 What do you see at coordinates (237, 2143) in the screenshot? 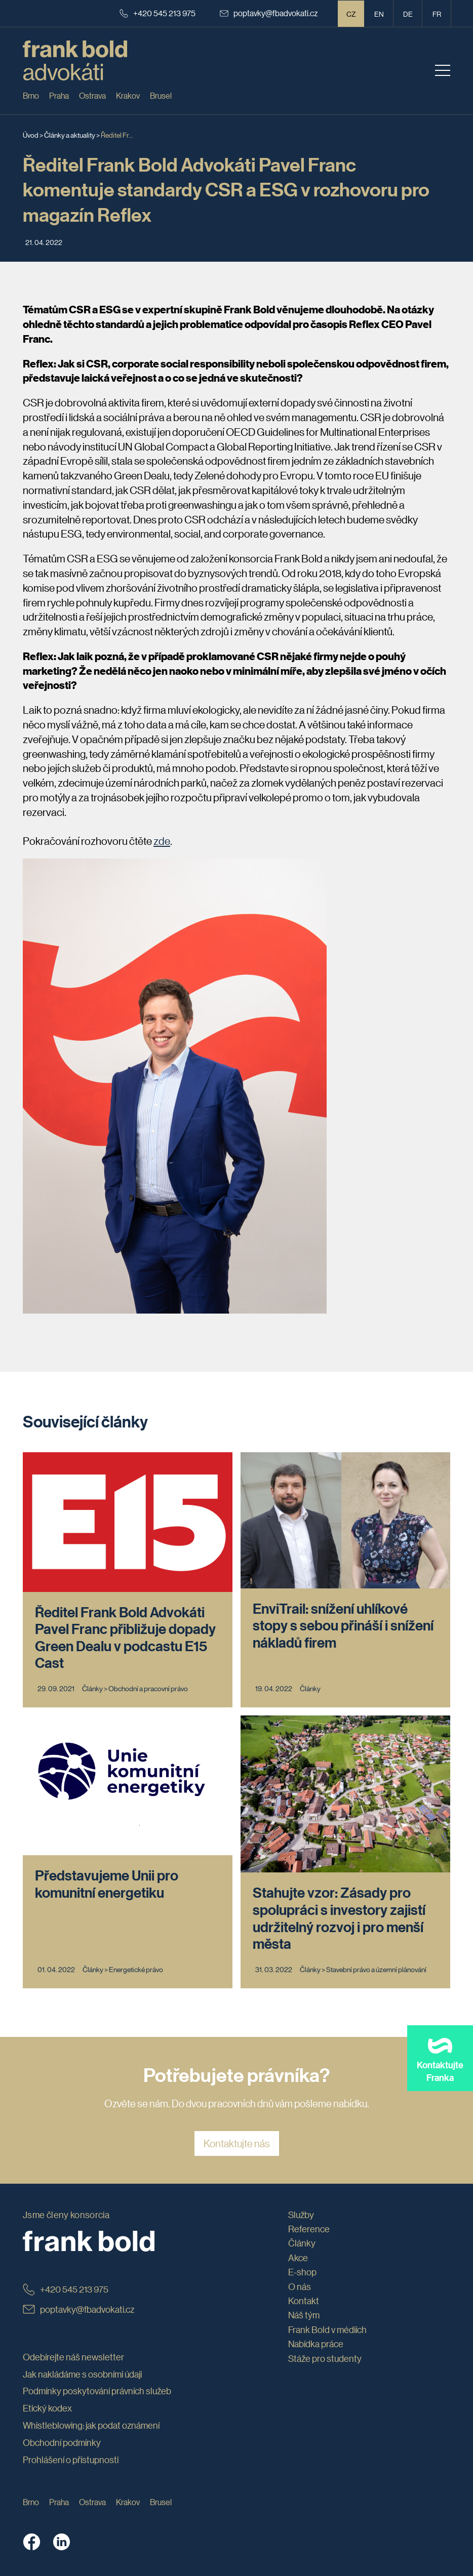
I see `Kontaktujte nás` at bounding box center [237, 2143].